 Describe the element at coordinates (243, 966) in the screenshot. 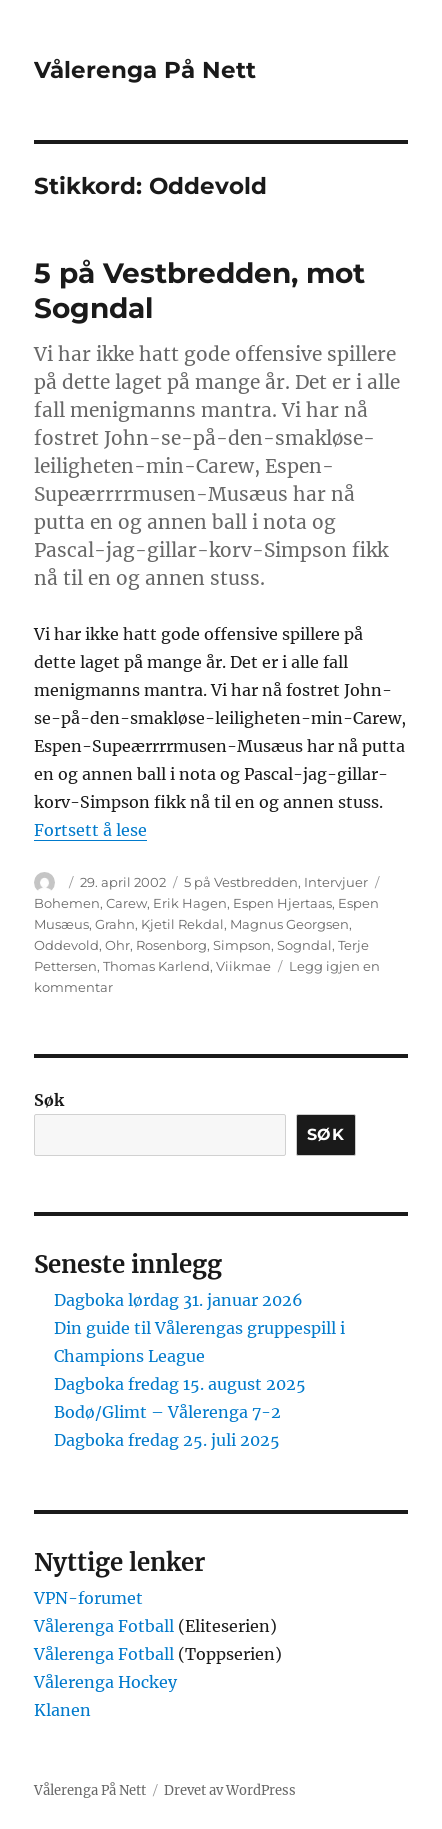

I see `Viikmae` at that location.